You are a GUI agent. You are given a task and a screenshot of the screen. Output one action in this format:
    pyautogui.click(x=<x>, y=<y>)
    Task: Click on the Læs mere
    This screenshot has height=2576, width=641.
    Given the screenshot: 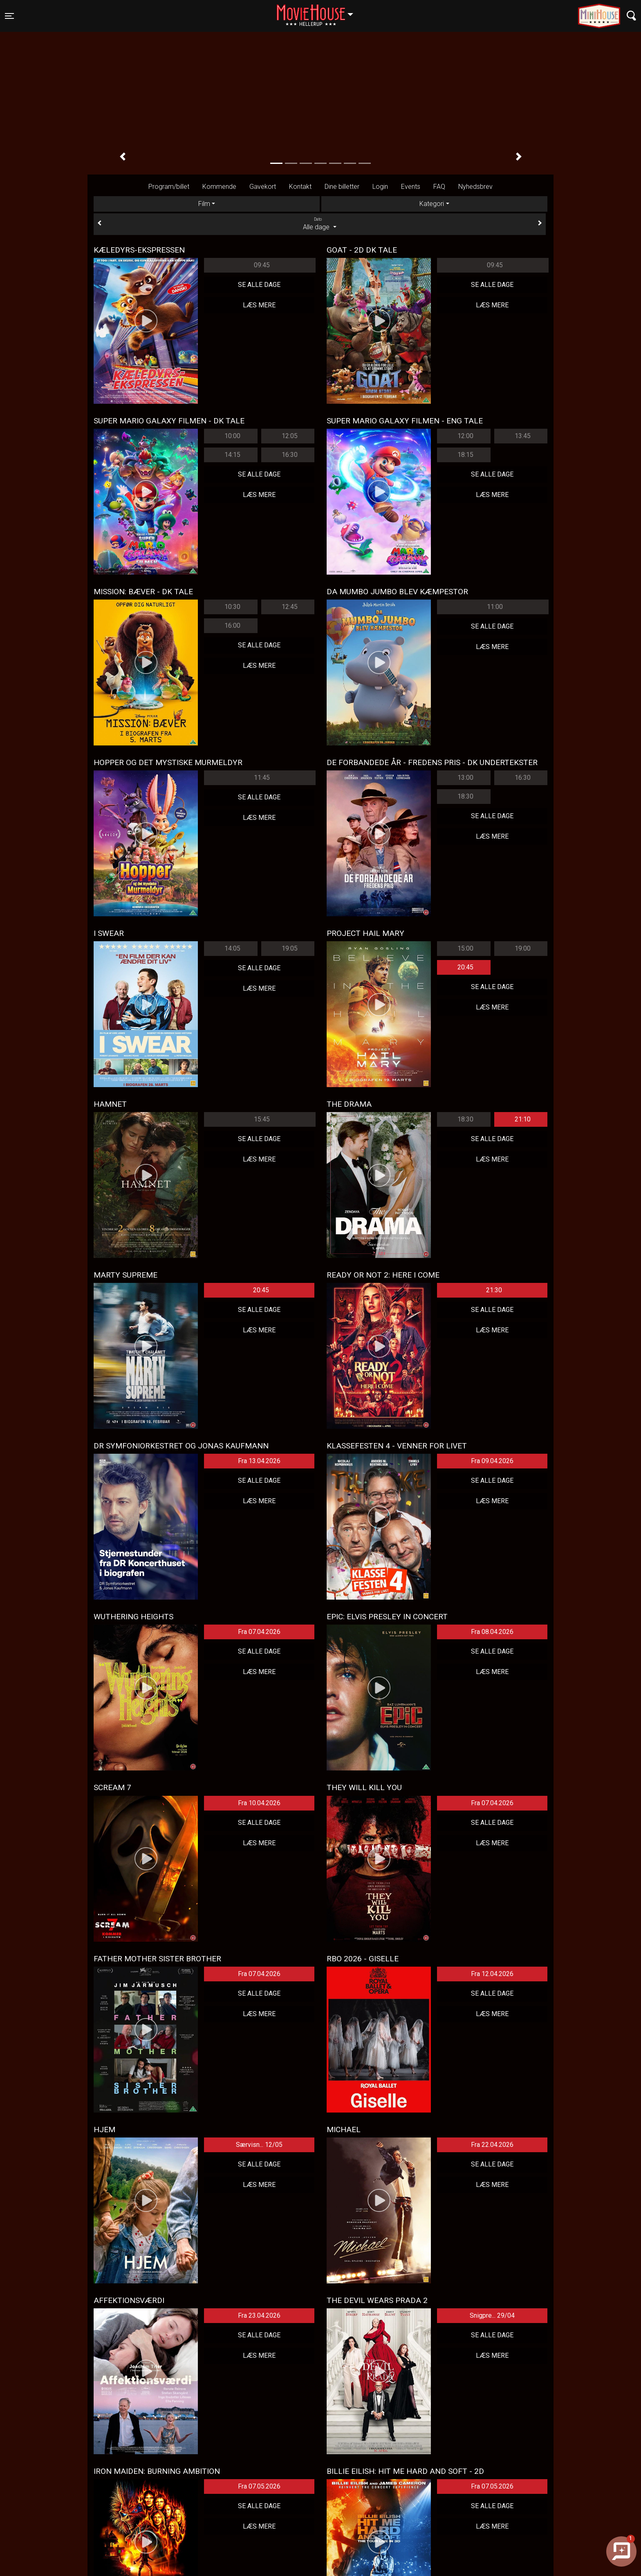 What is the action you would take?
    pyautogui.click(x=259, y=305)
    